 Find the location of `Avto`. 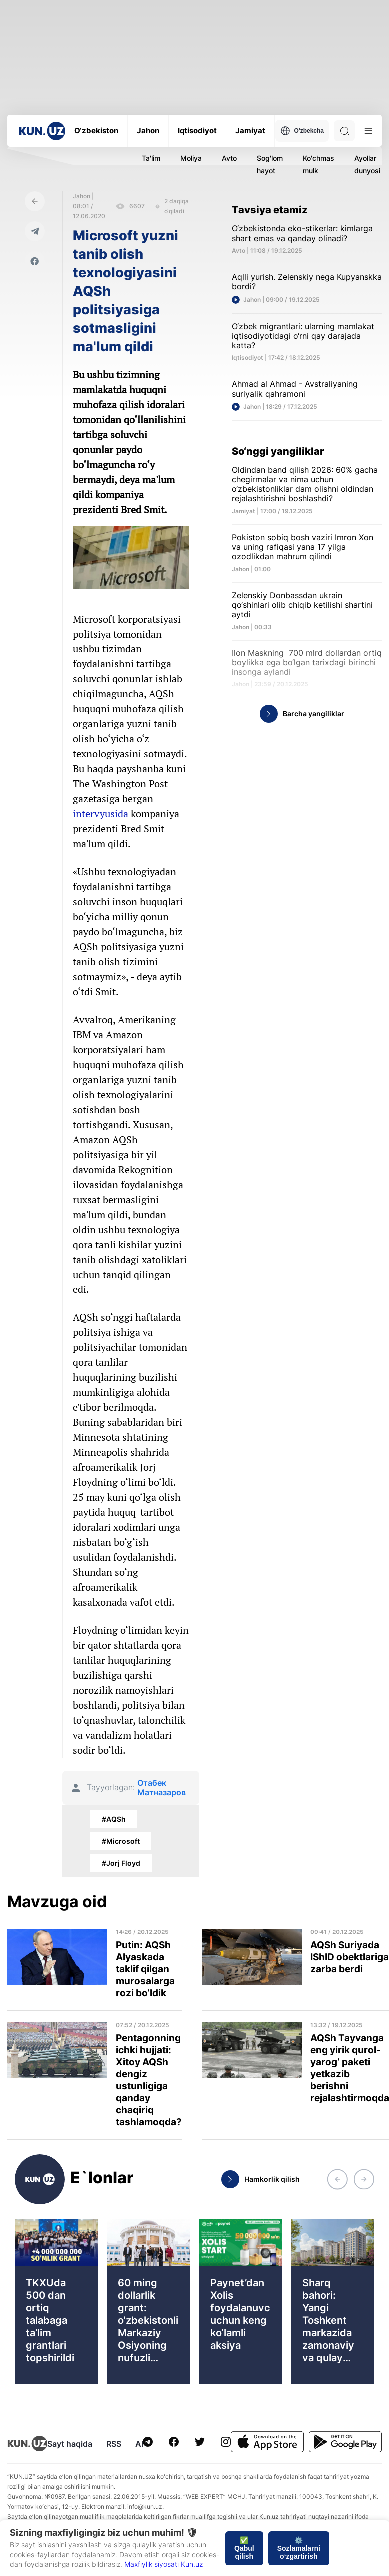

Avto is located at coordinates (229, 158).